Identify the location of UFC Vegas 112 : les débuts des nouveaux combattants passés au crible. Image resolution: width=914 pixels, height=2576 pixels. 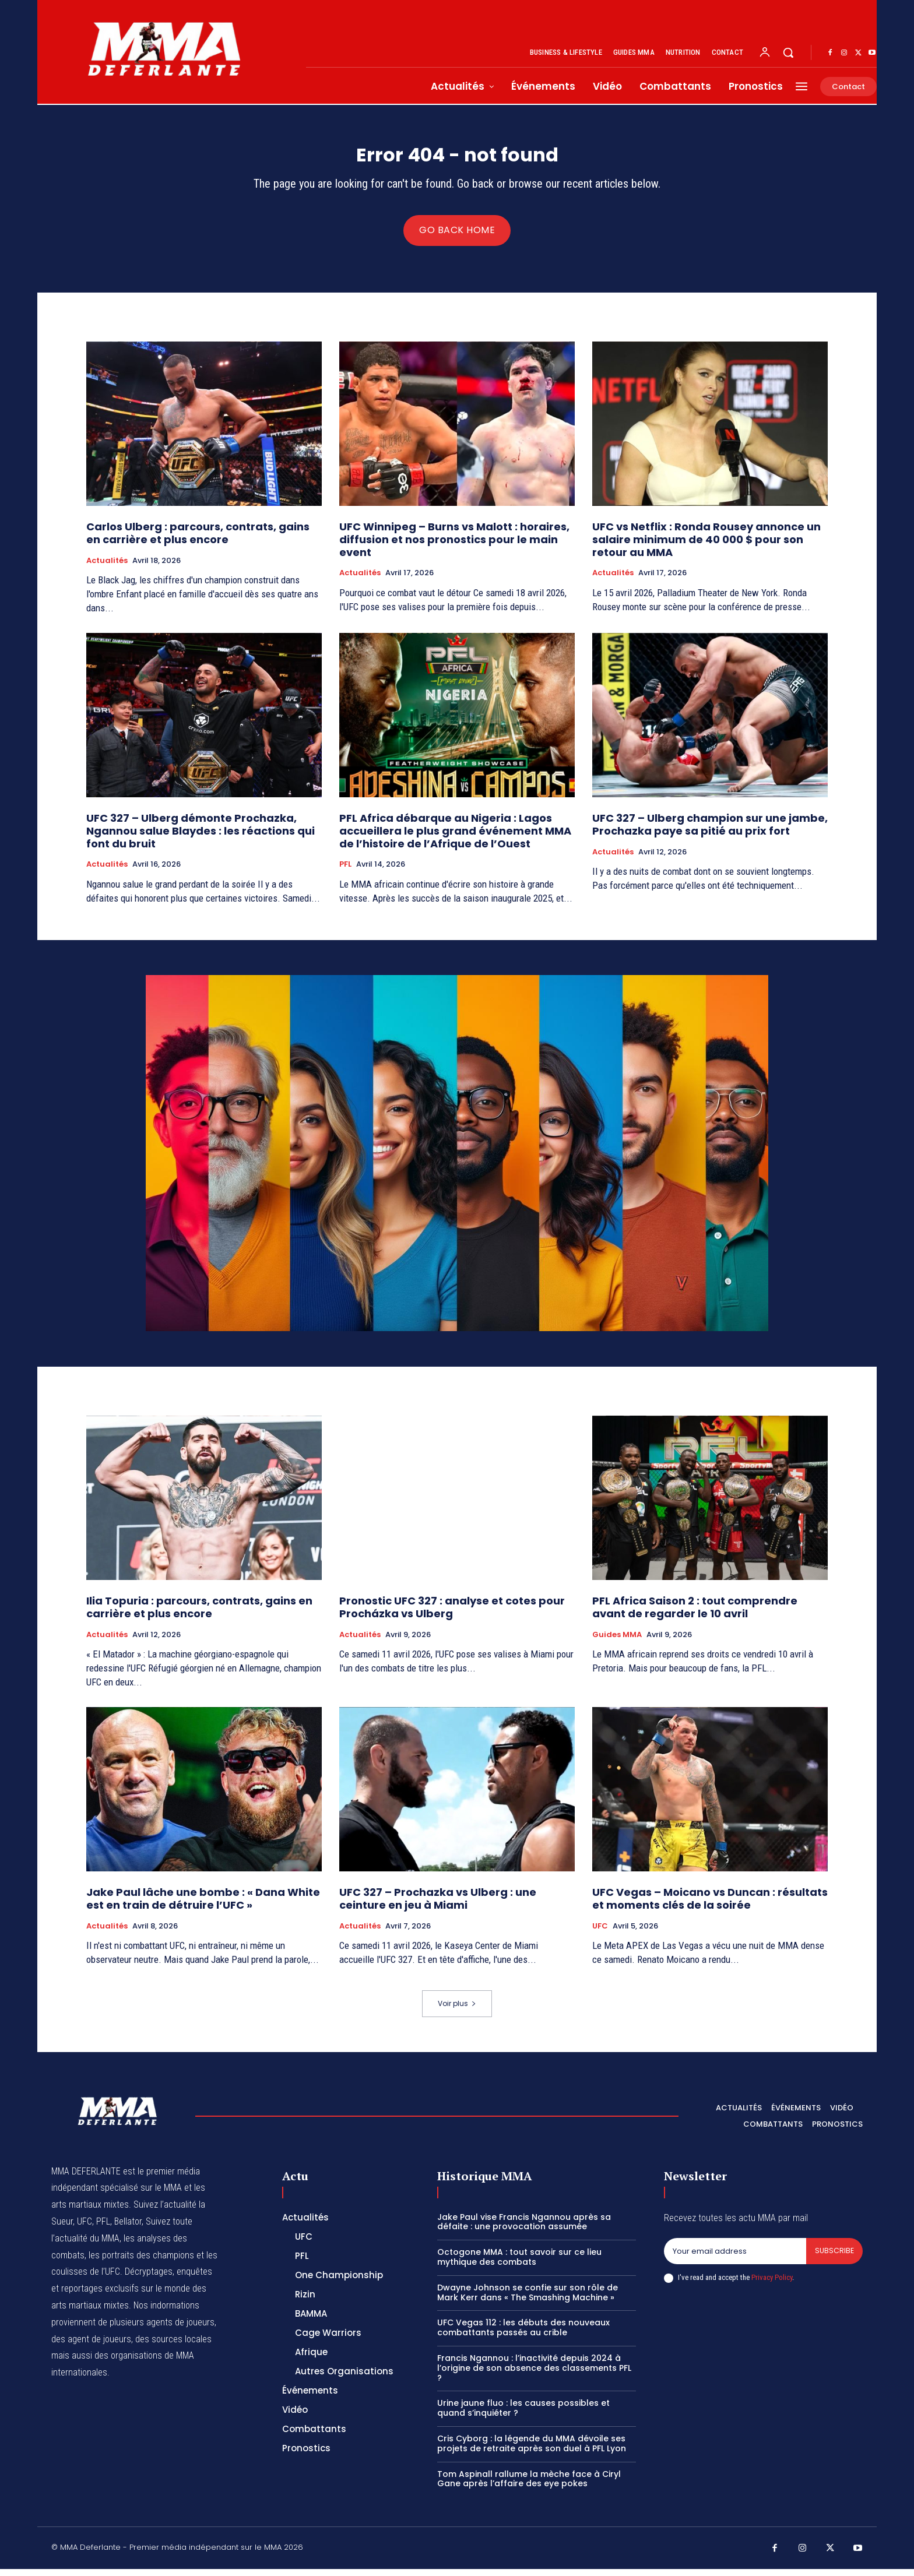
(523, 2335).